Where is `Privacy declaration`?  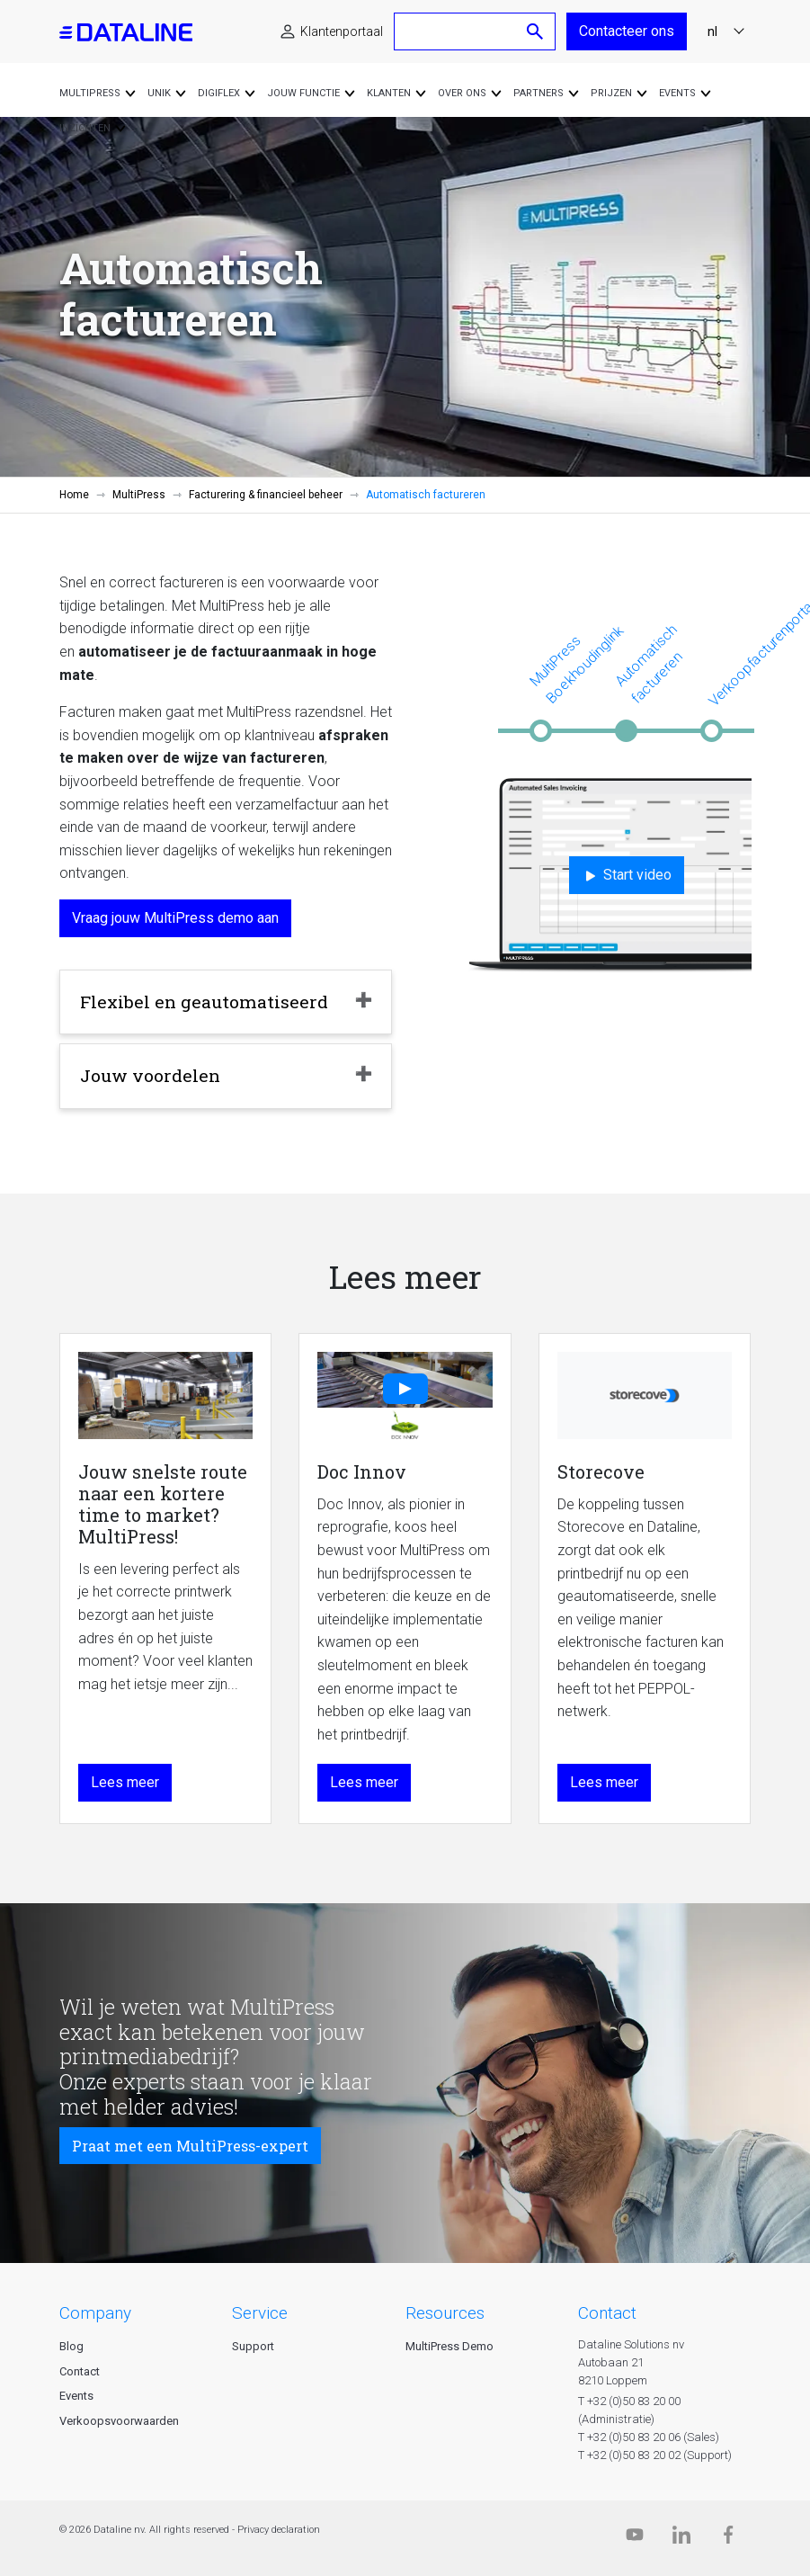
Privacy declaration is located at coordinates (278, 2530).